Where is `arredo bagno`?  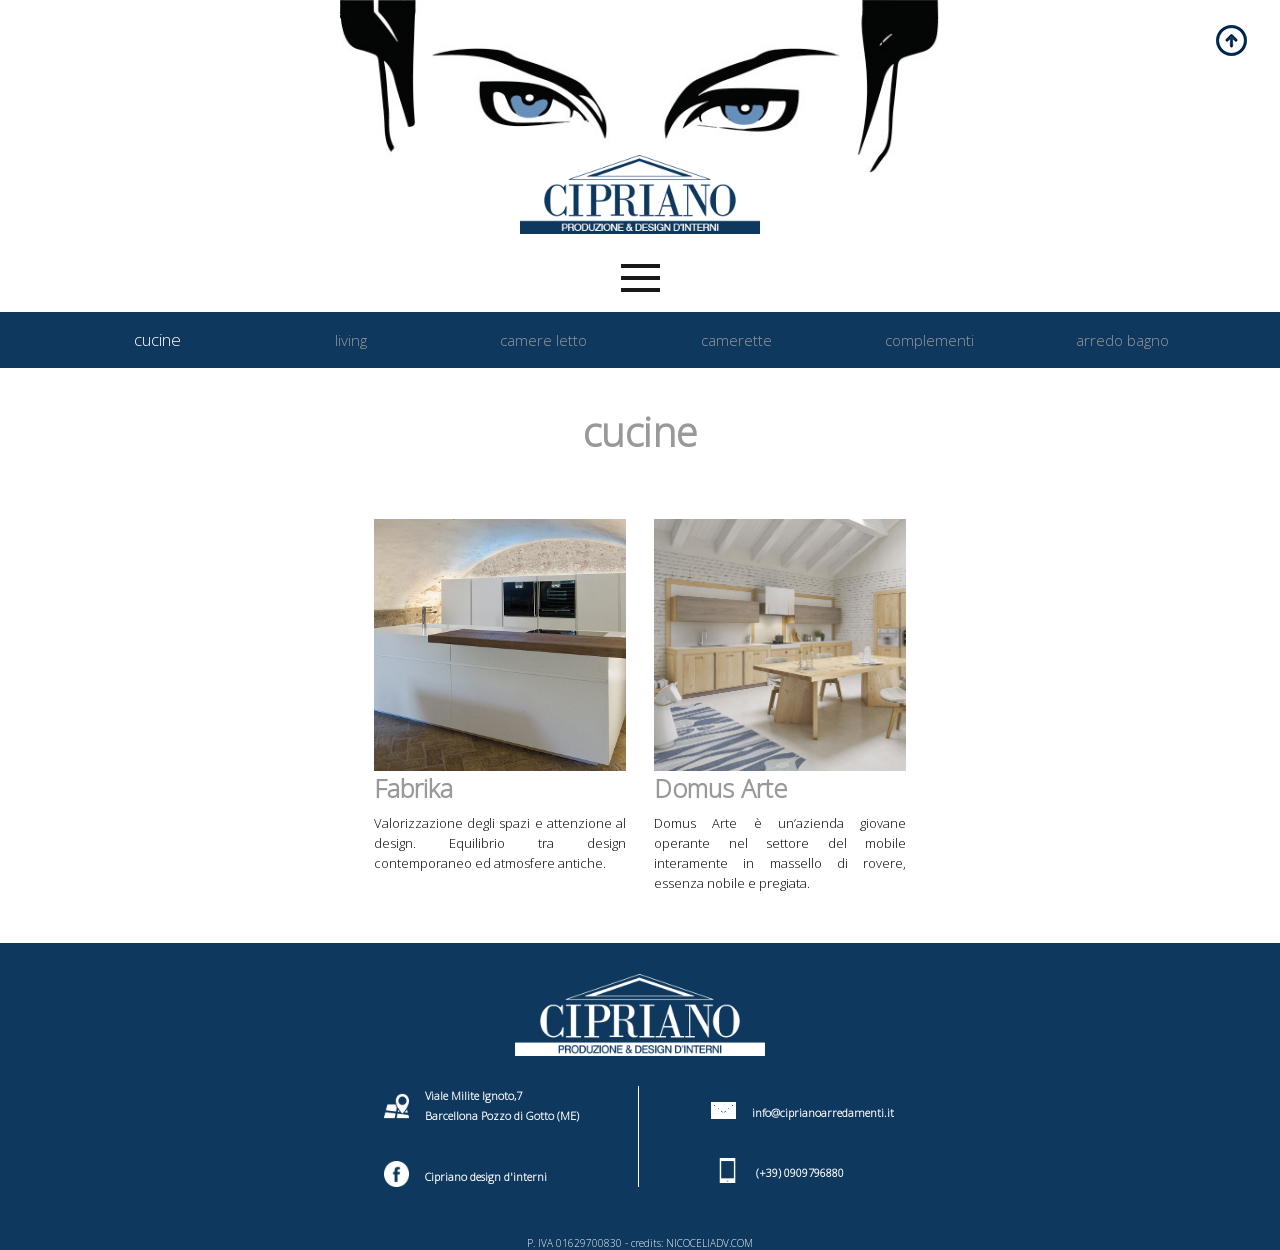 arredo bagno is located at coordinates (1122, 340).